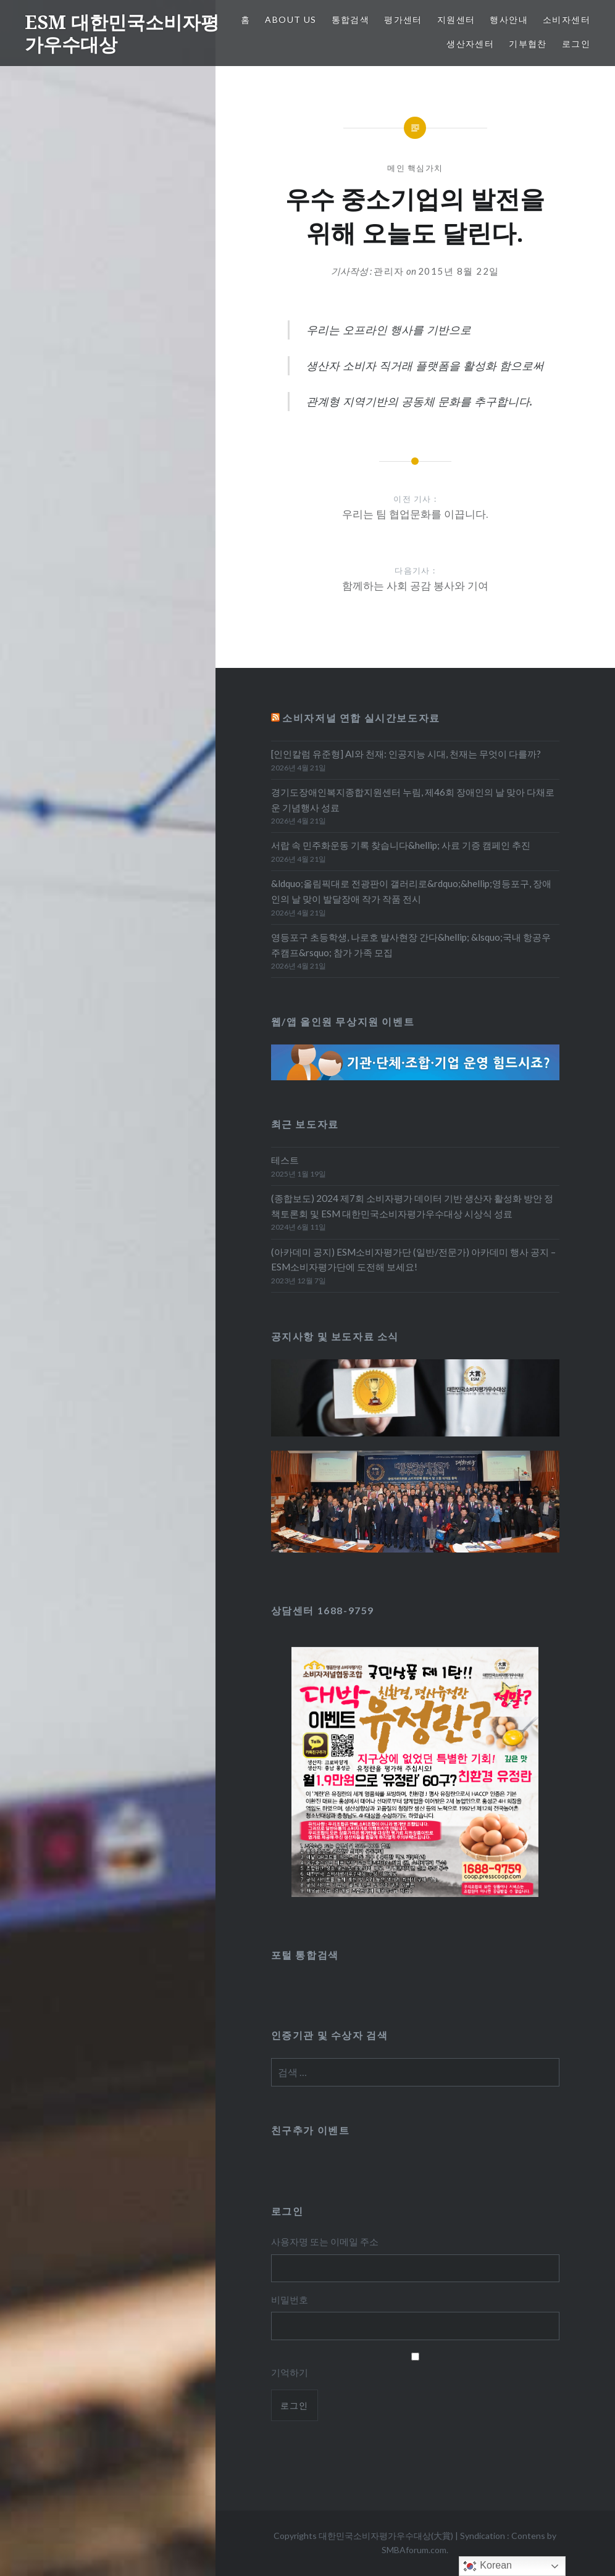 The image size is (615, 2576). I want to click on 평가센터, so click(403, 19).